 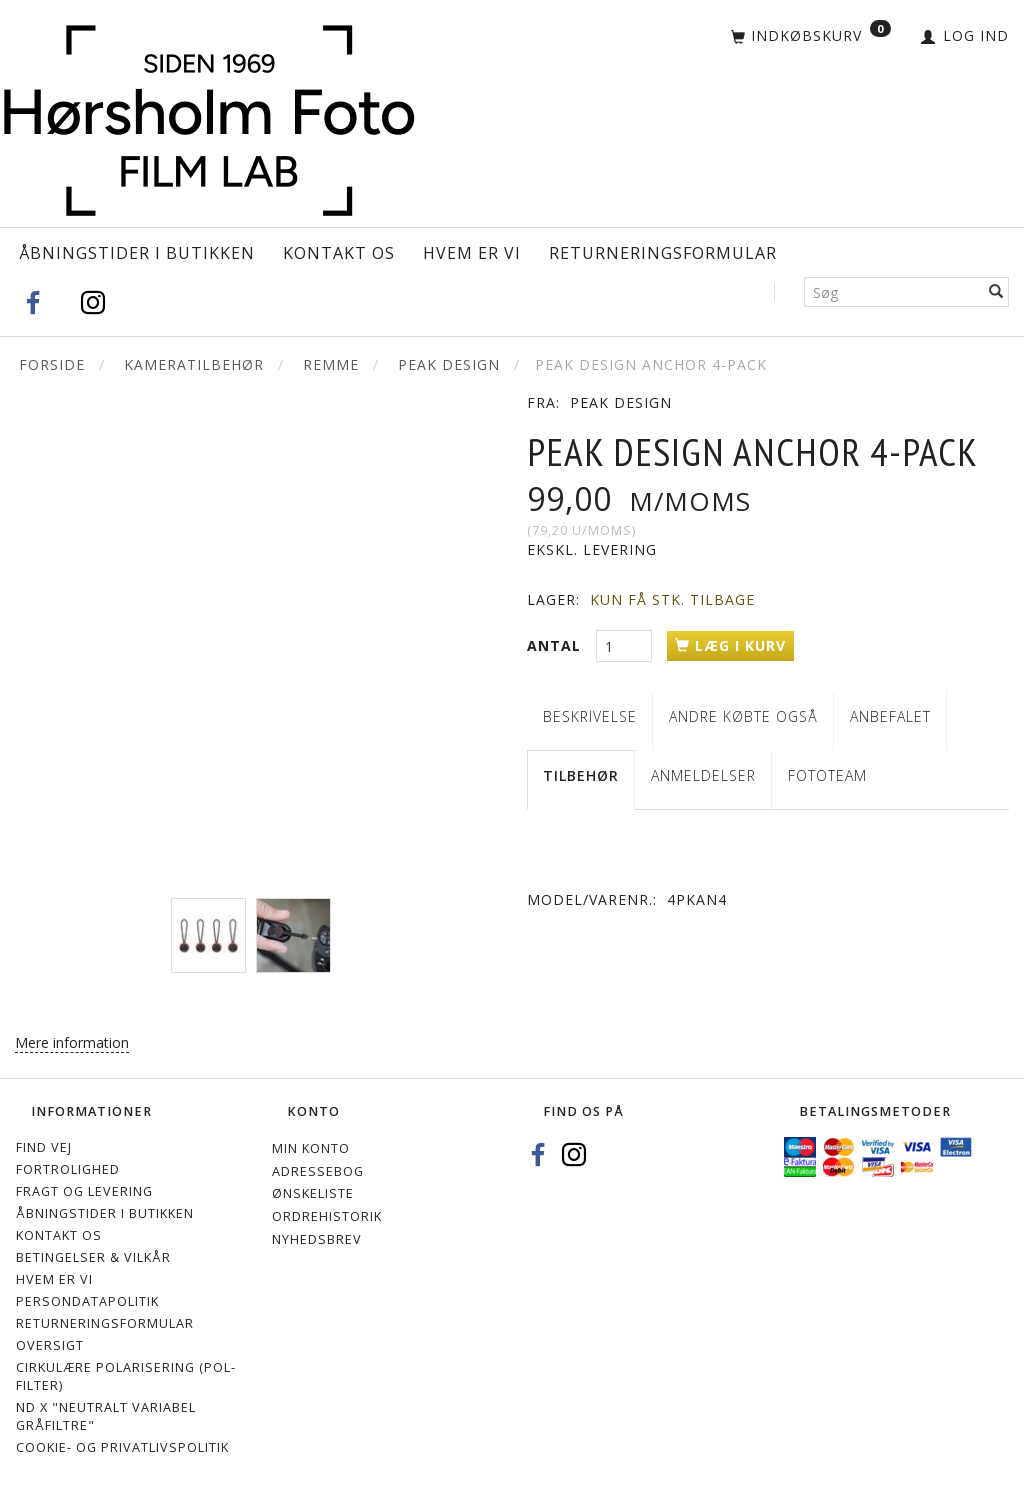 I want to click on Andre købte også, so click(x=743, y=716).